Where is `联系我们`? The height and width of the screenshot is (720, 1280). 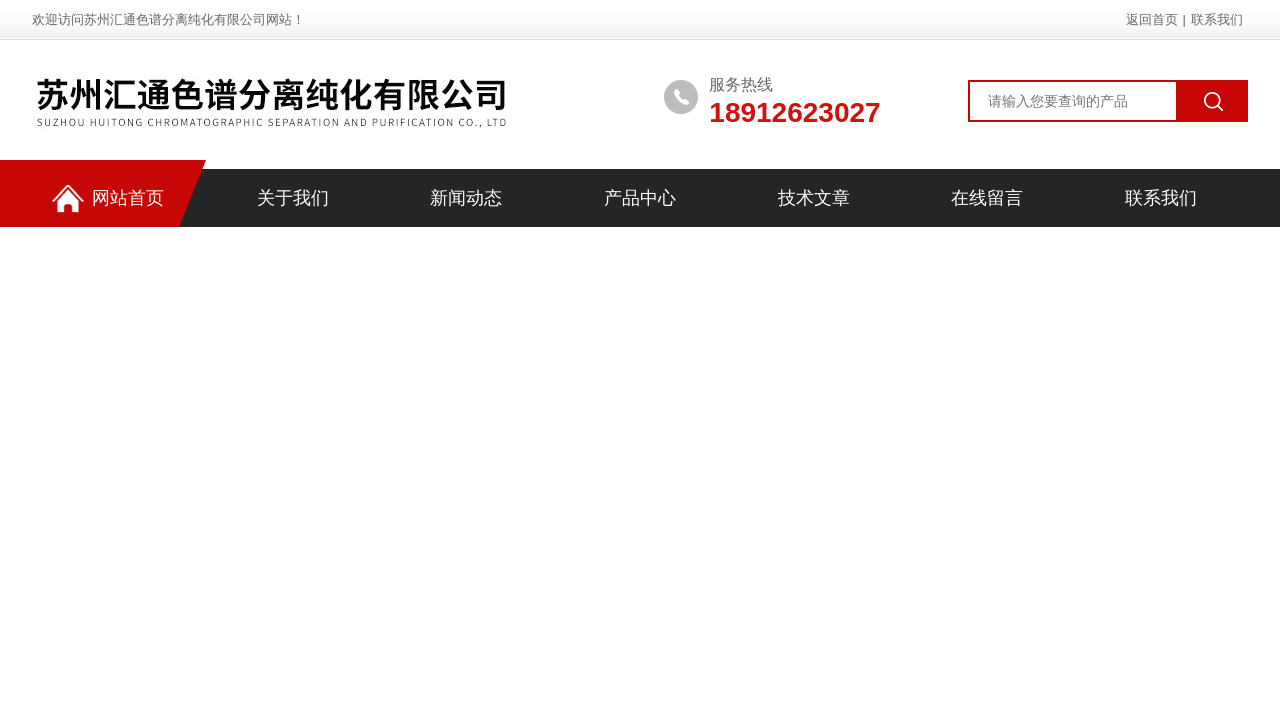
联系我们 is located at coordinates (1217, 19).